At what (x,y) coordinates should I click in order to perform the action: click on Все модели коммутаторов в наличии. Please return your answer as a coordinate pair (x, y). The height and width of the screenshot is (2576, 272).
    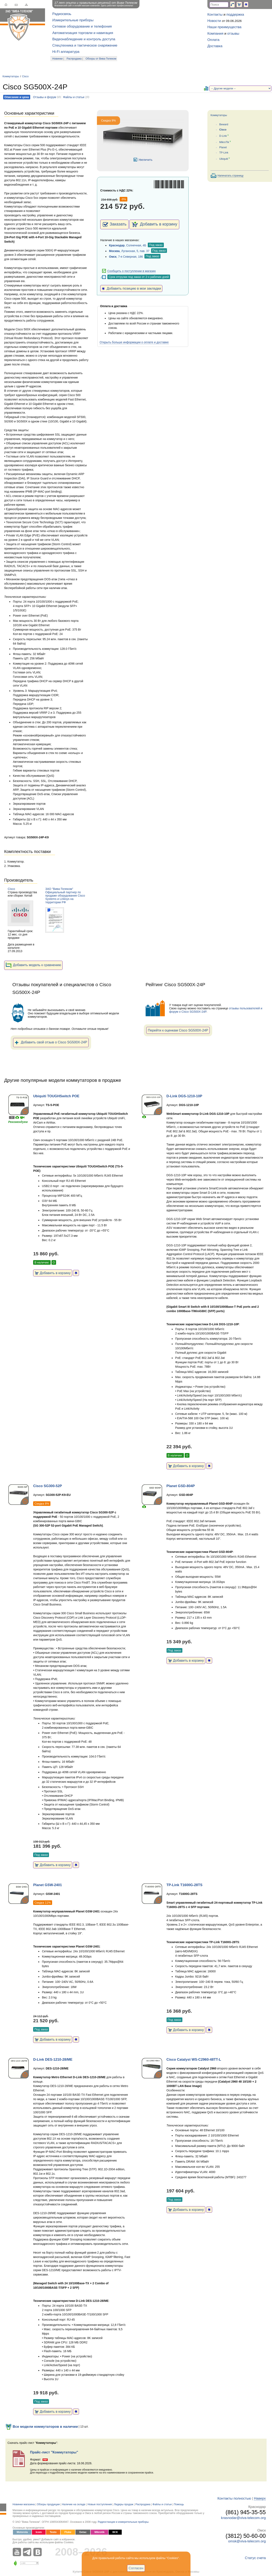
    Looking at the image, I should click on (41, 2427).